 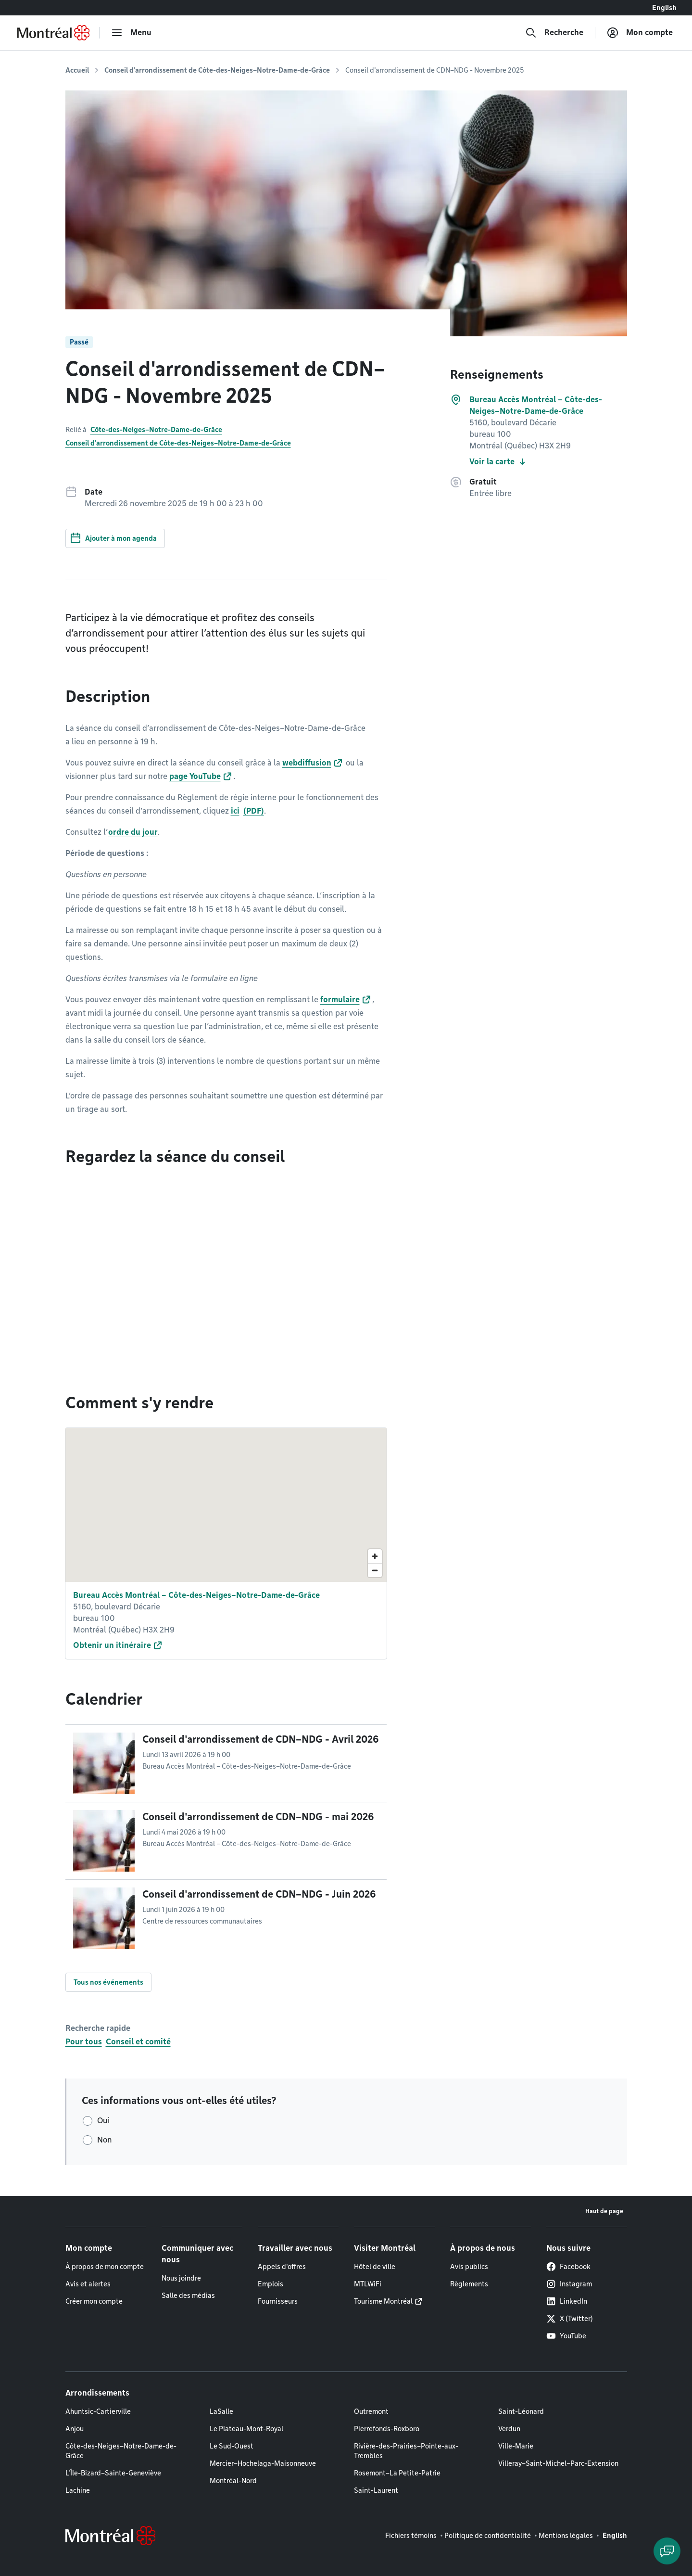 What do you see at coordinates (104, 2139) in the screenshot?
I see `Non` at bounding box center [104, 2139].